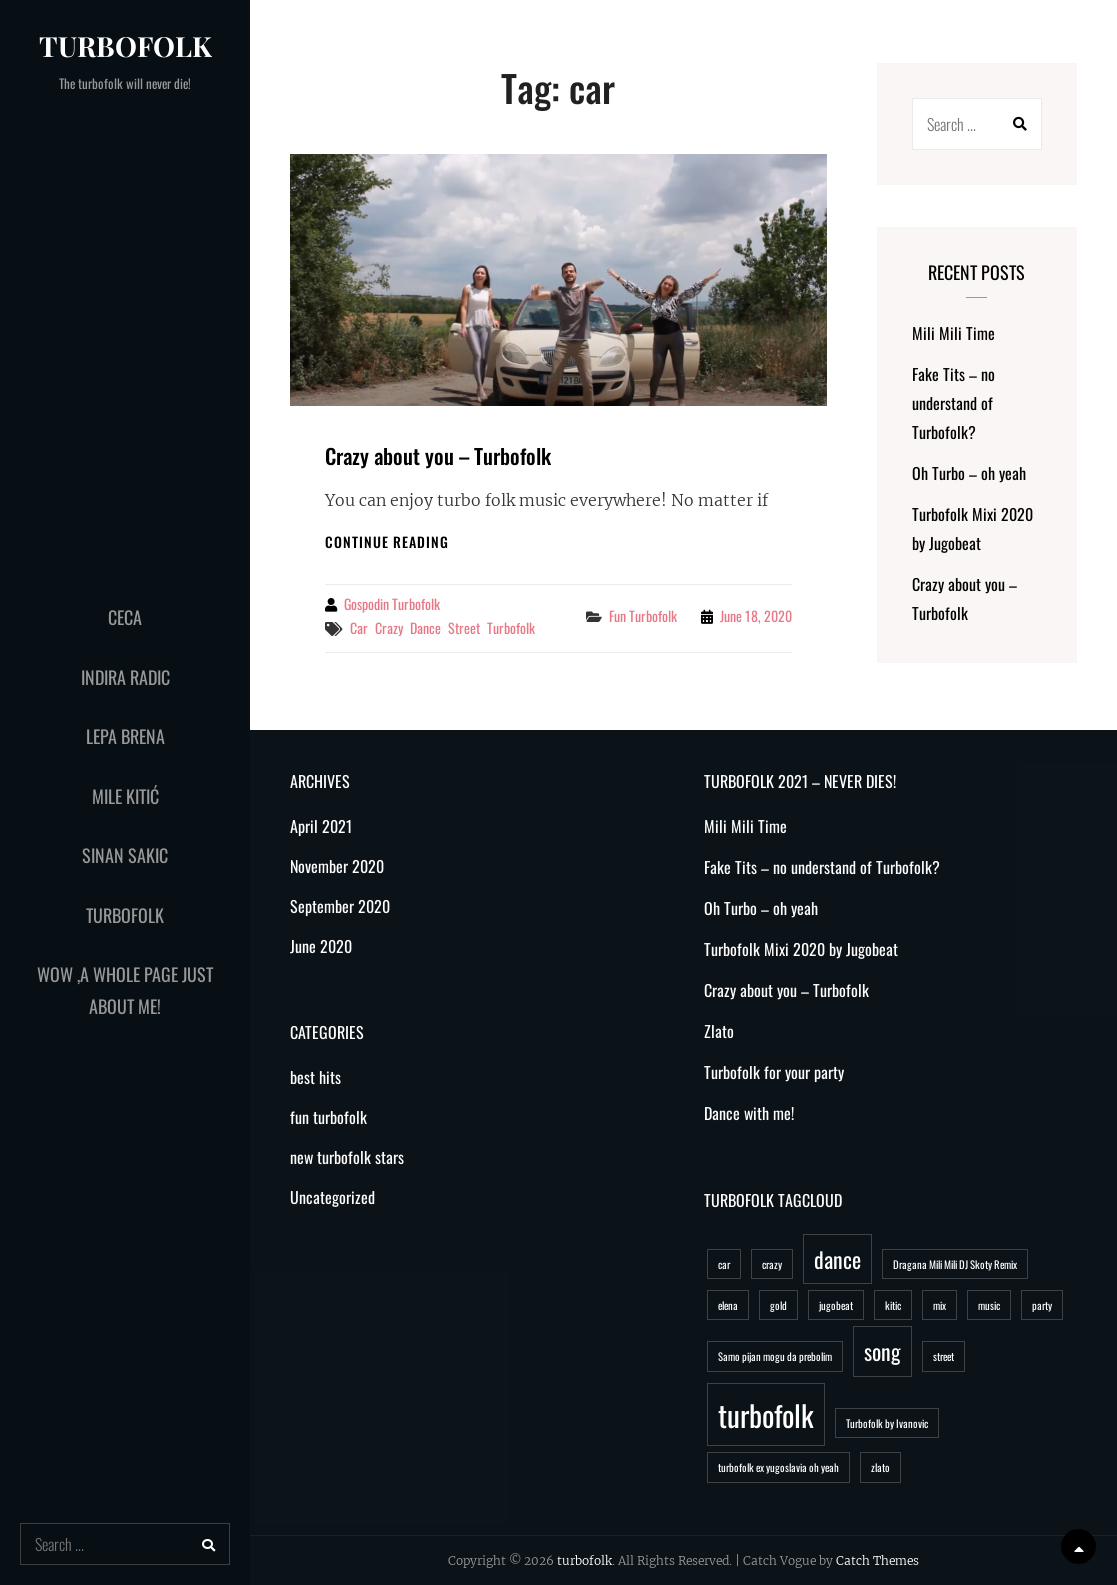 The height and width of the screenshot is (1585, 1117). I want to click on gold [gold (1 item)], so click(778, 1305).